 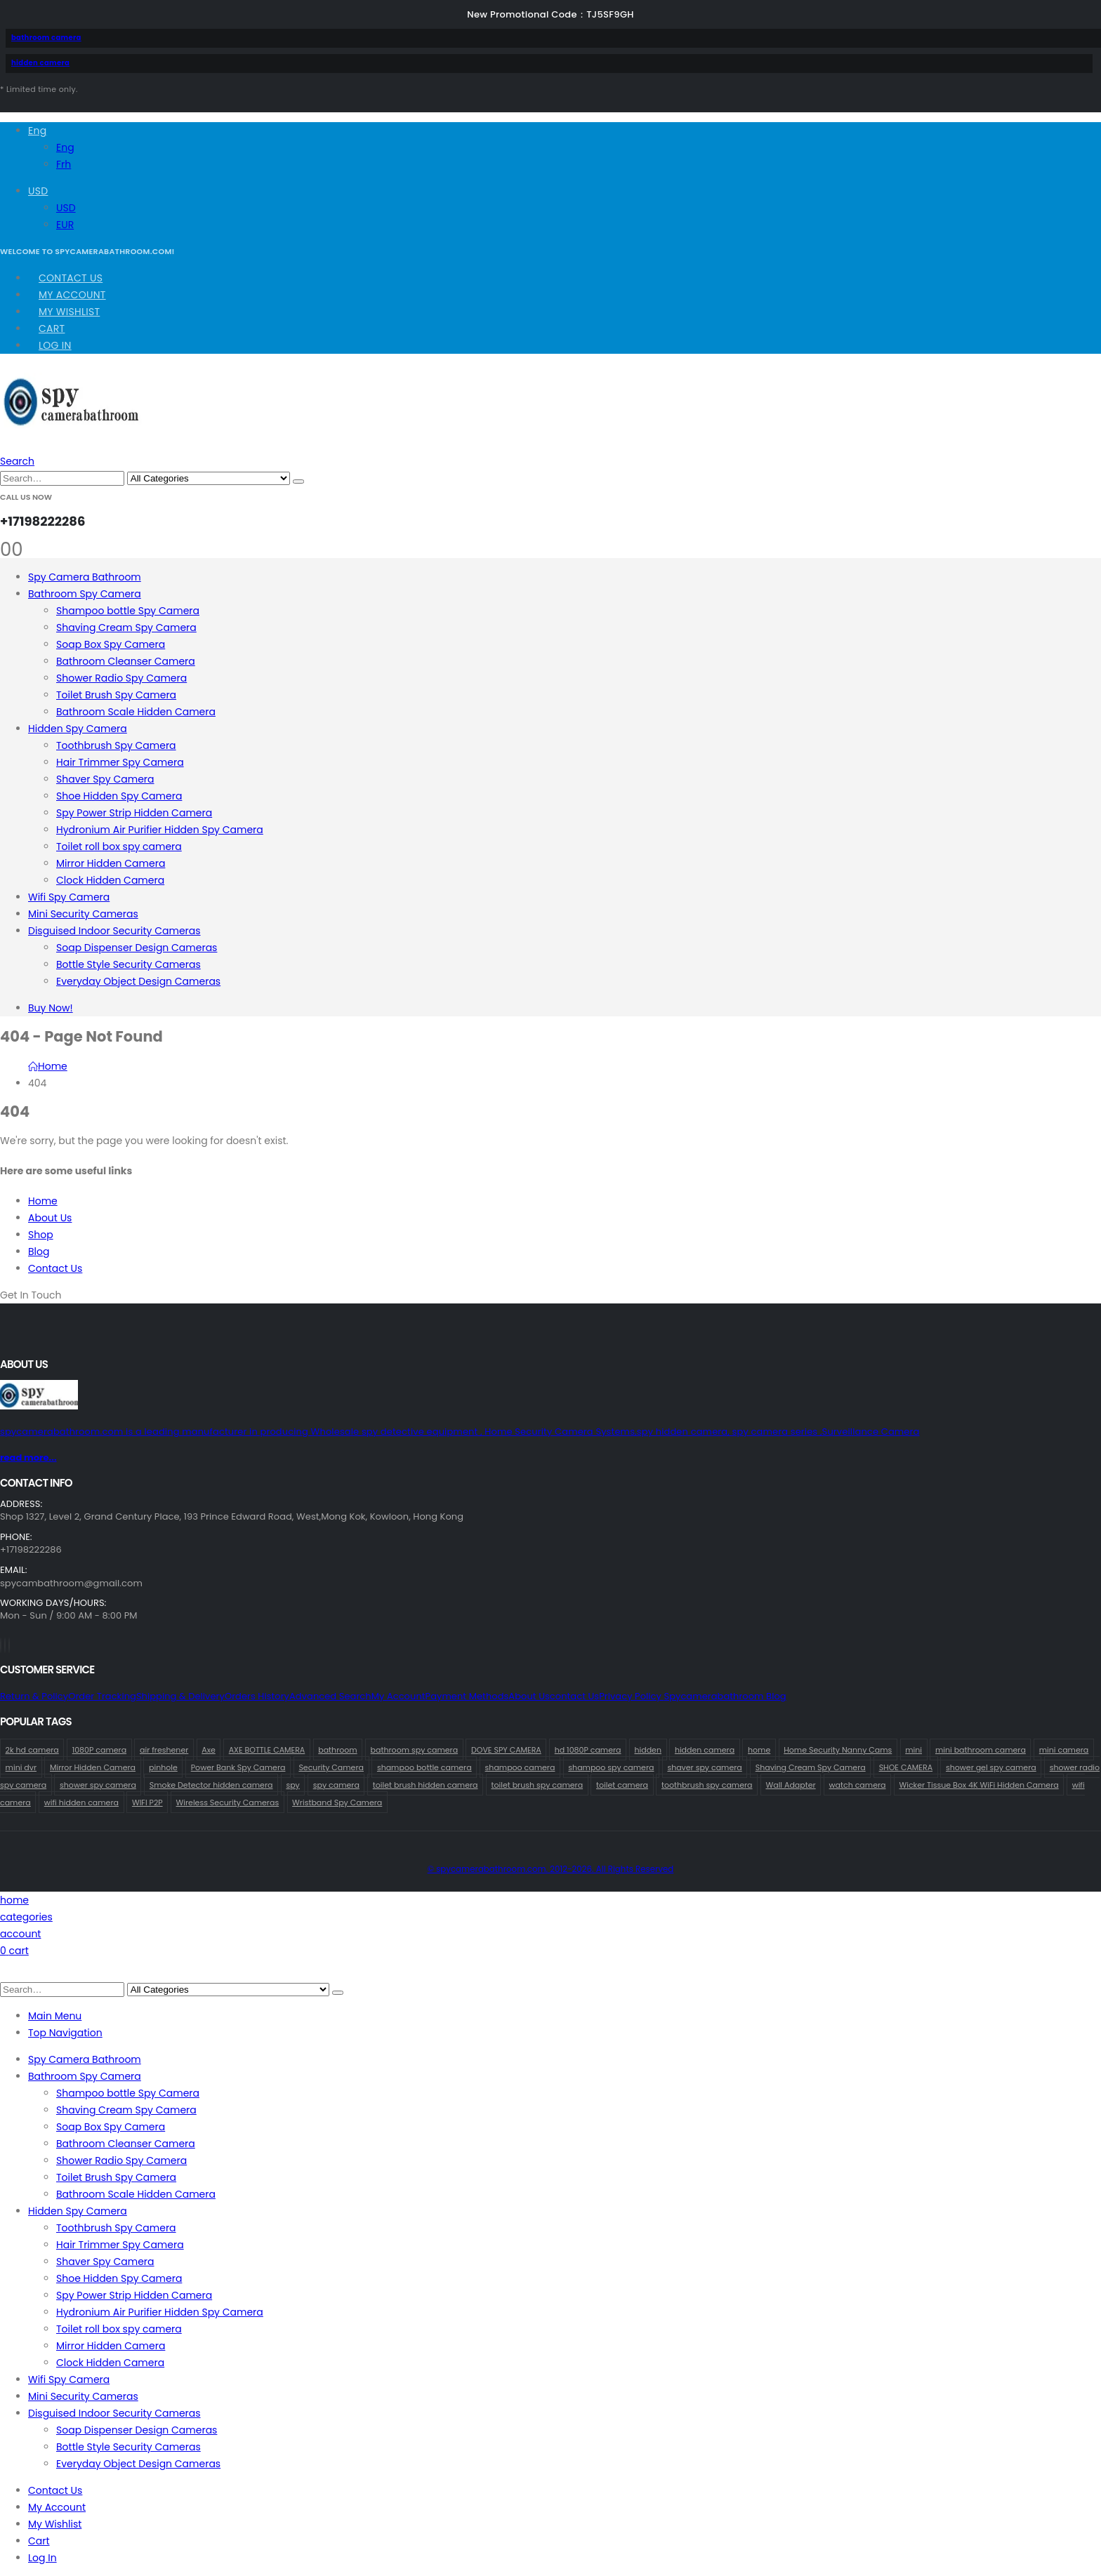 What do you see at coordinates (704, 1749) in the screenshot?
I see `hidden camera [hidden camera (74 products)]` at bounding box center [704, 1749].